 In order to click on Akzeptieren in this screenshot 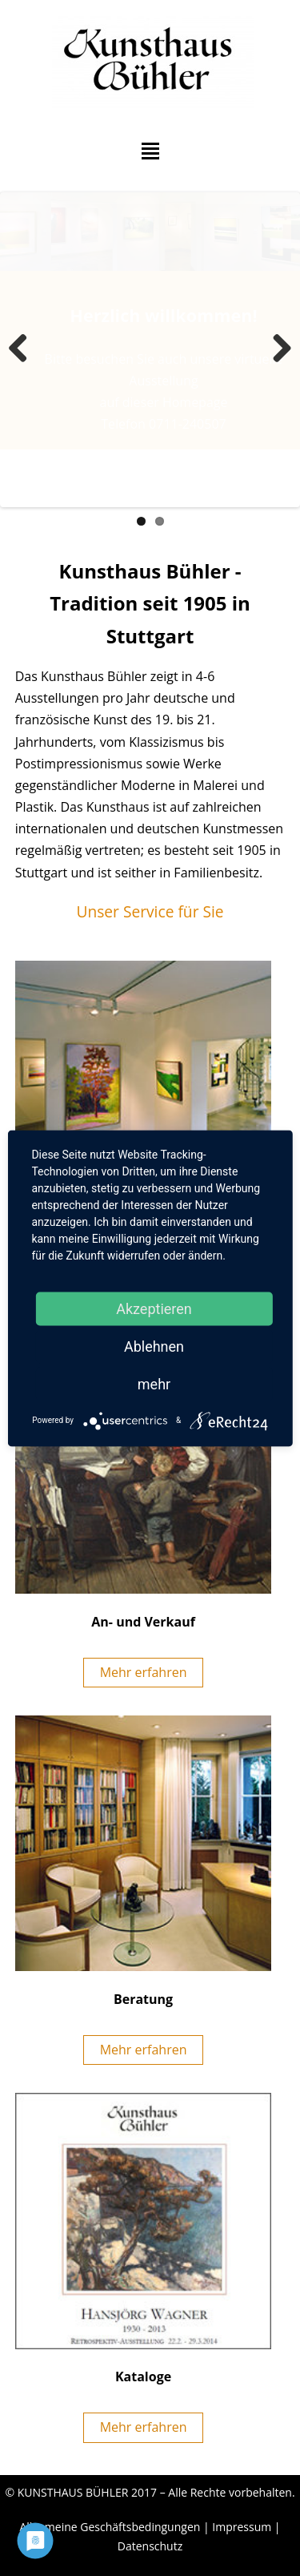, I will do `click(154, 1308)`.